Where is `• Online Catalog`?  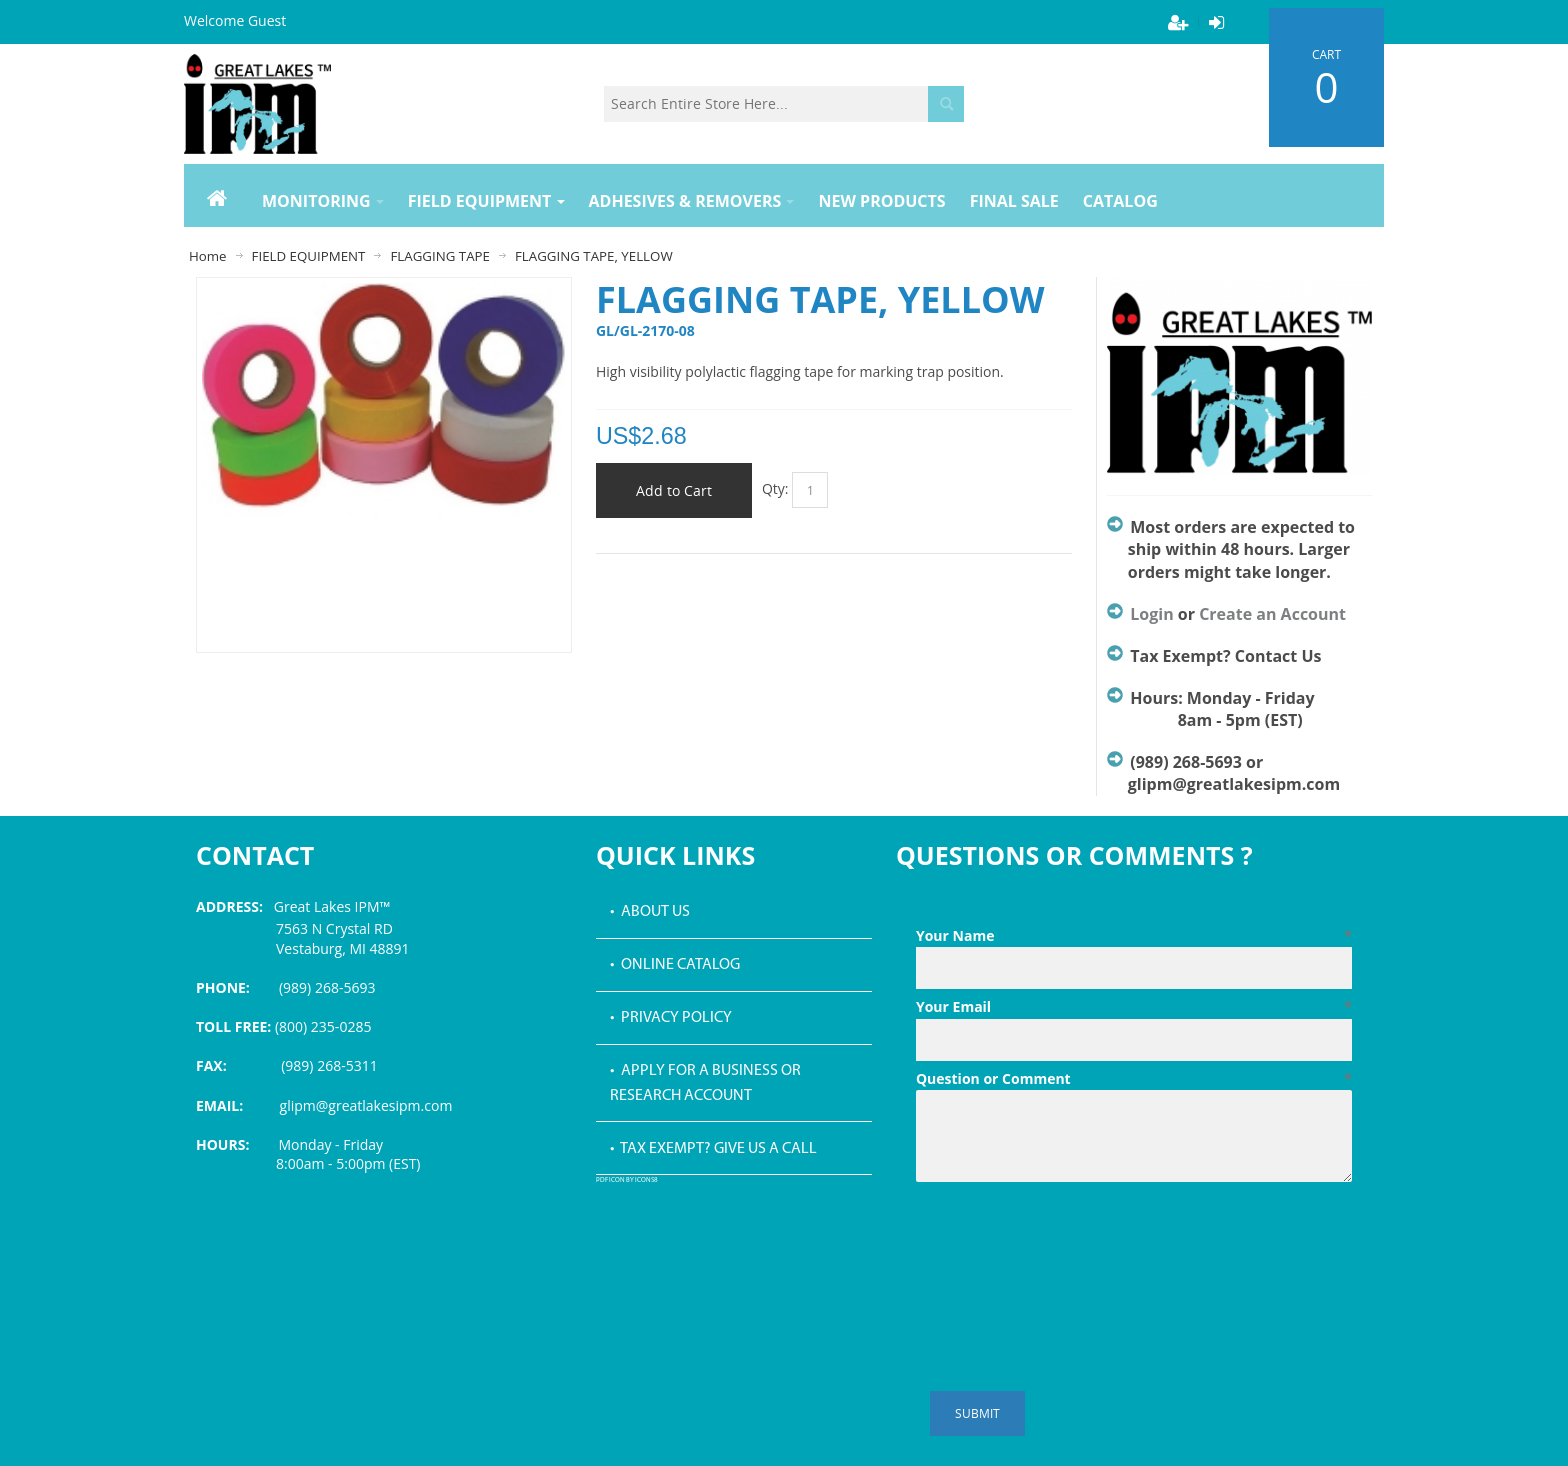
• Online Catalog is located at coordinates (675, 965).